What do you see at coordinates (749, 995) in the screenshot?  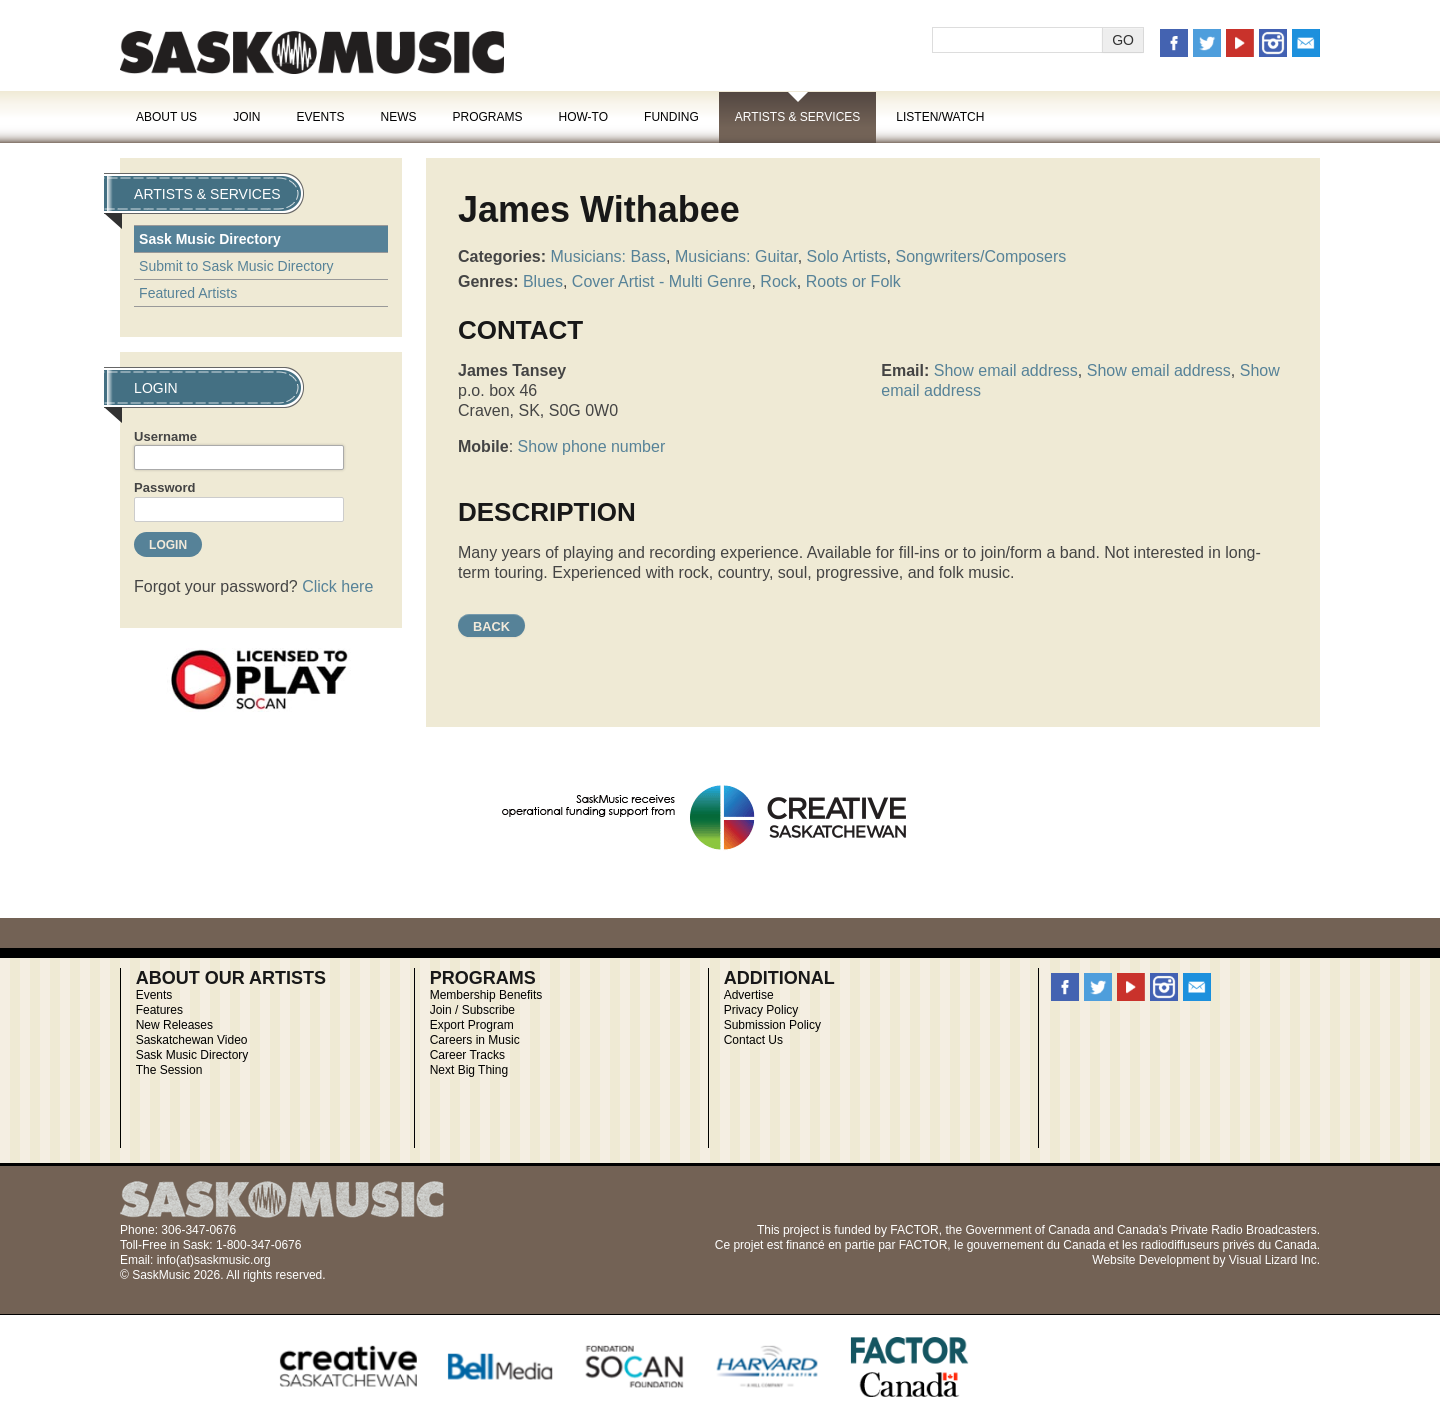 I see `Advertise` at bounding box center [749, 995].